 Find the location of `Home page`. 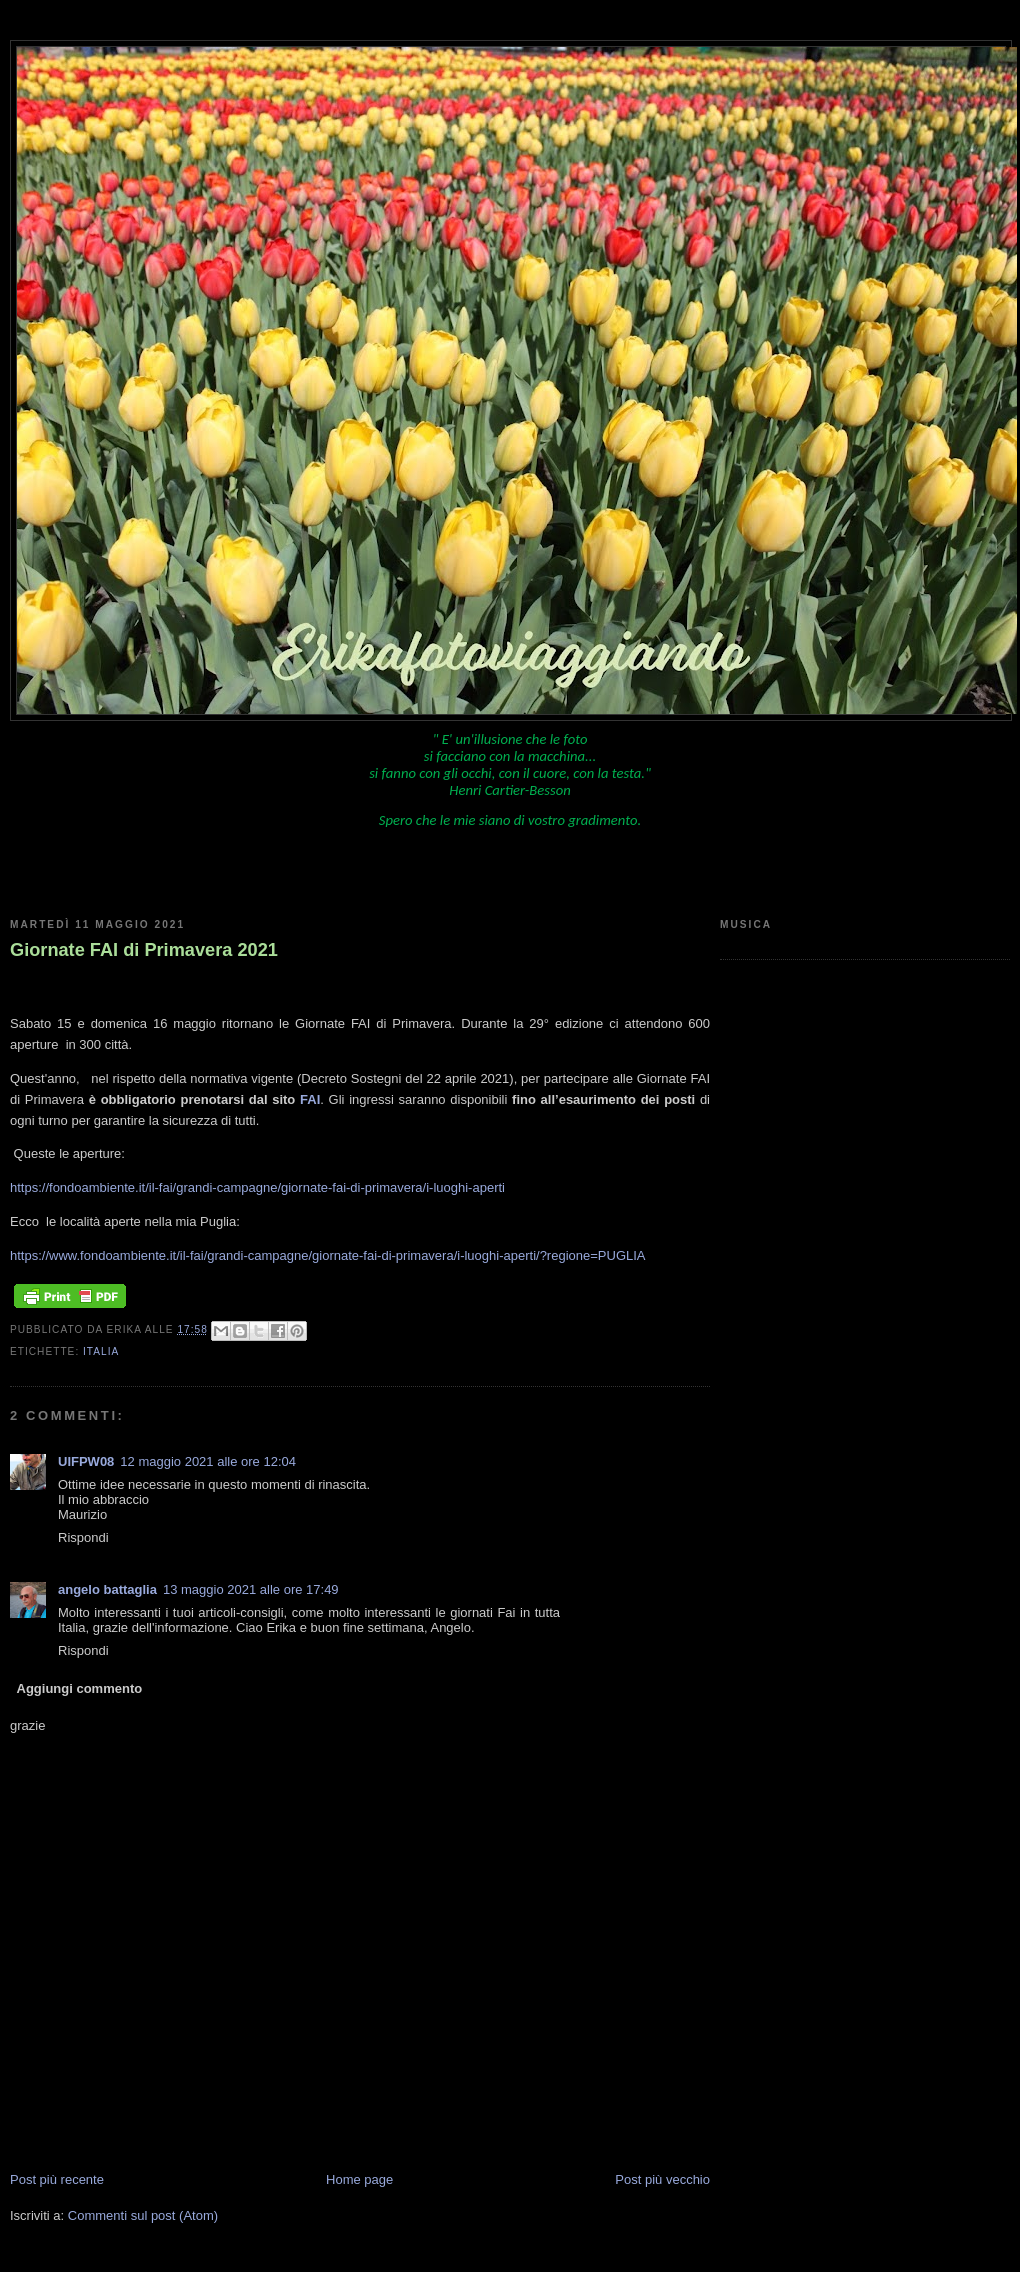

Home page is located at coordinates (359, 2179).